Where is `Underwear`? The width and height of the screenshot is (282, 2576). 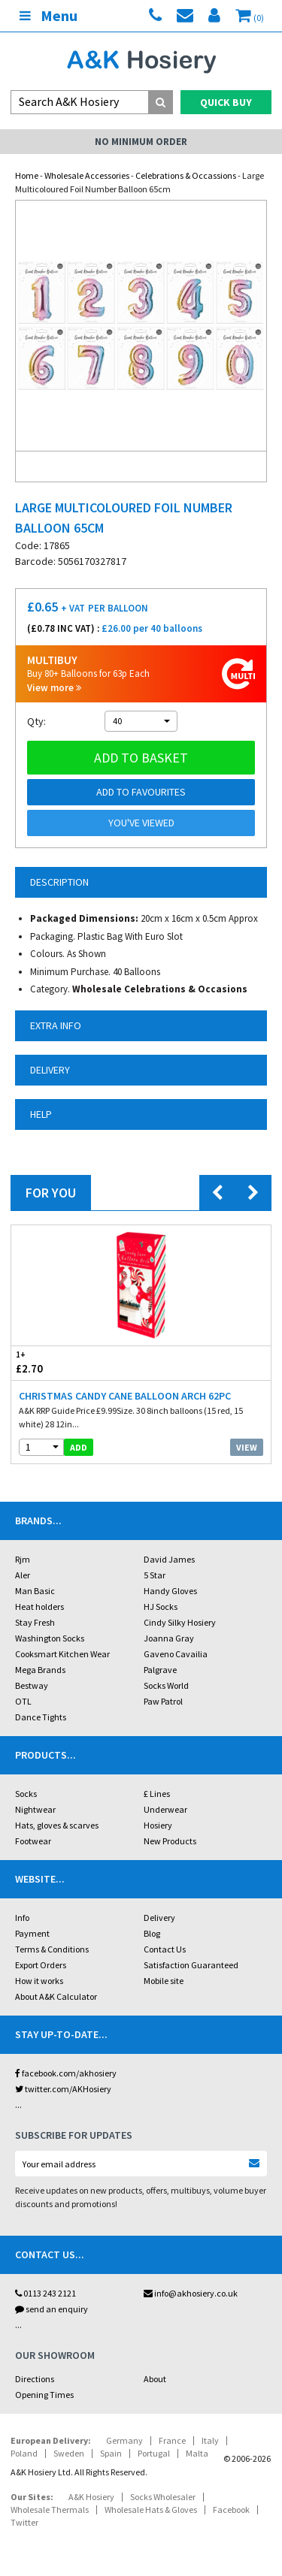
Underwear is located at coordinates (165, 1809).